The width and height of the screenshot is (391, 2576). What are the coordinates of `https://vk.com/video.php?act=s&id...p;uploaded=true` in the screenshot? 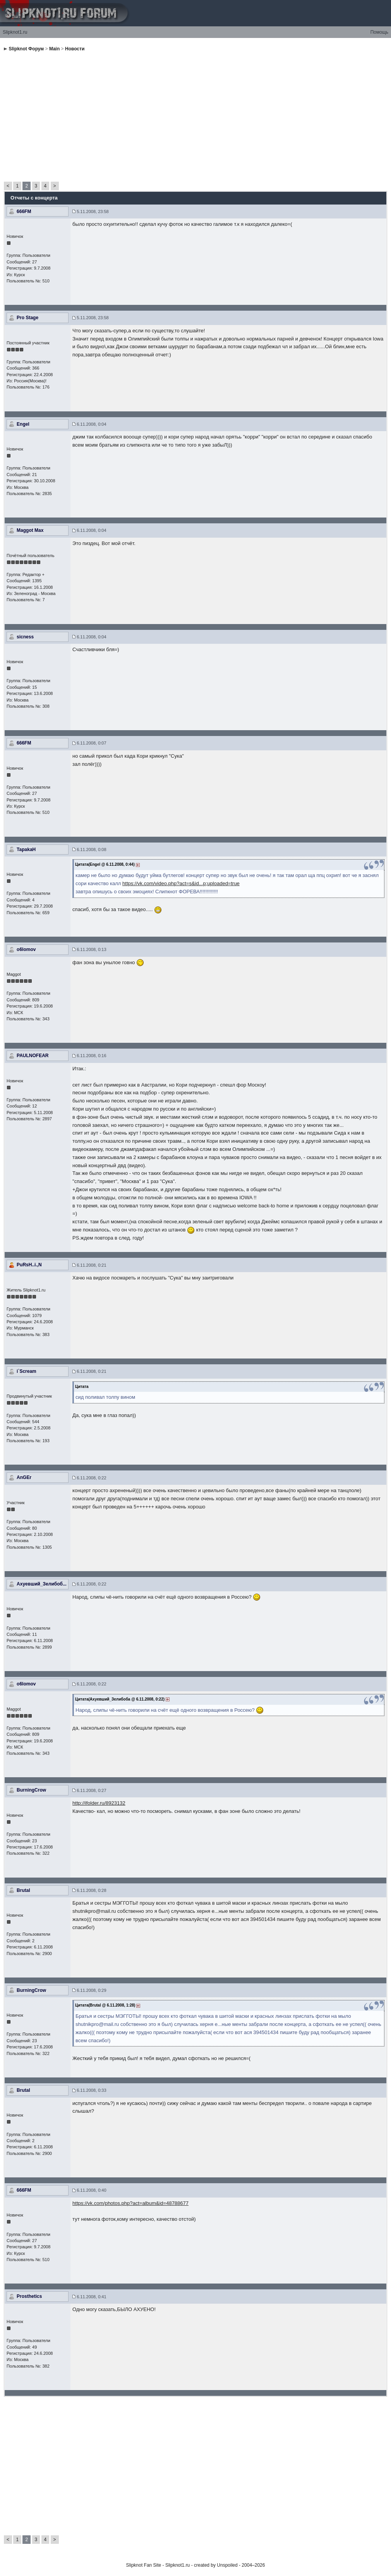 It's located at (181, 883).